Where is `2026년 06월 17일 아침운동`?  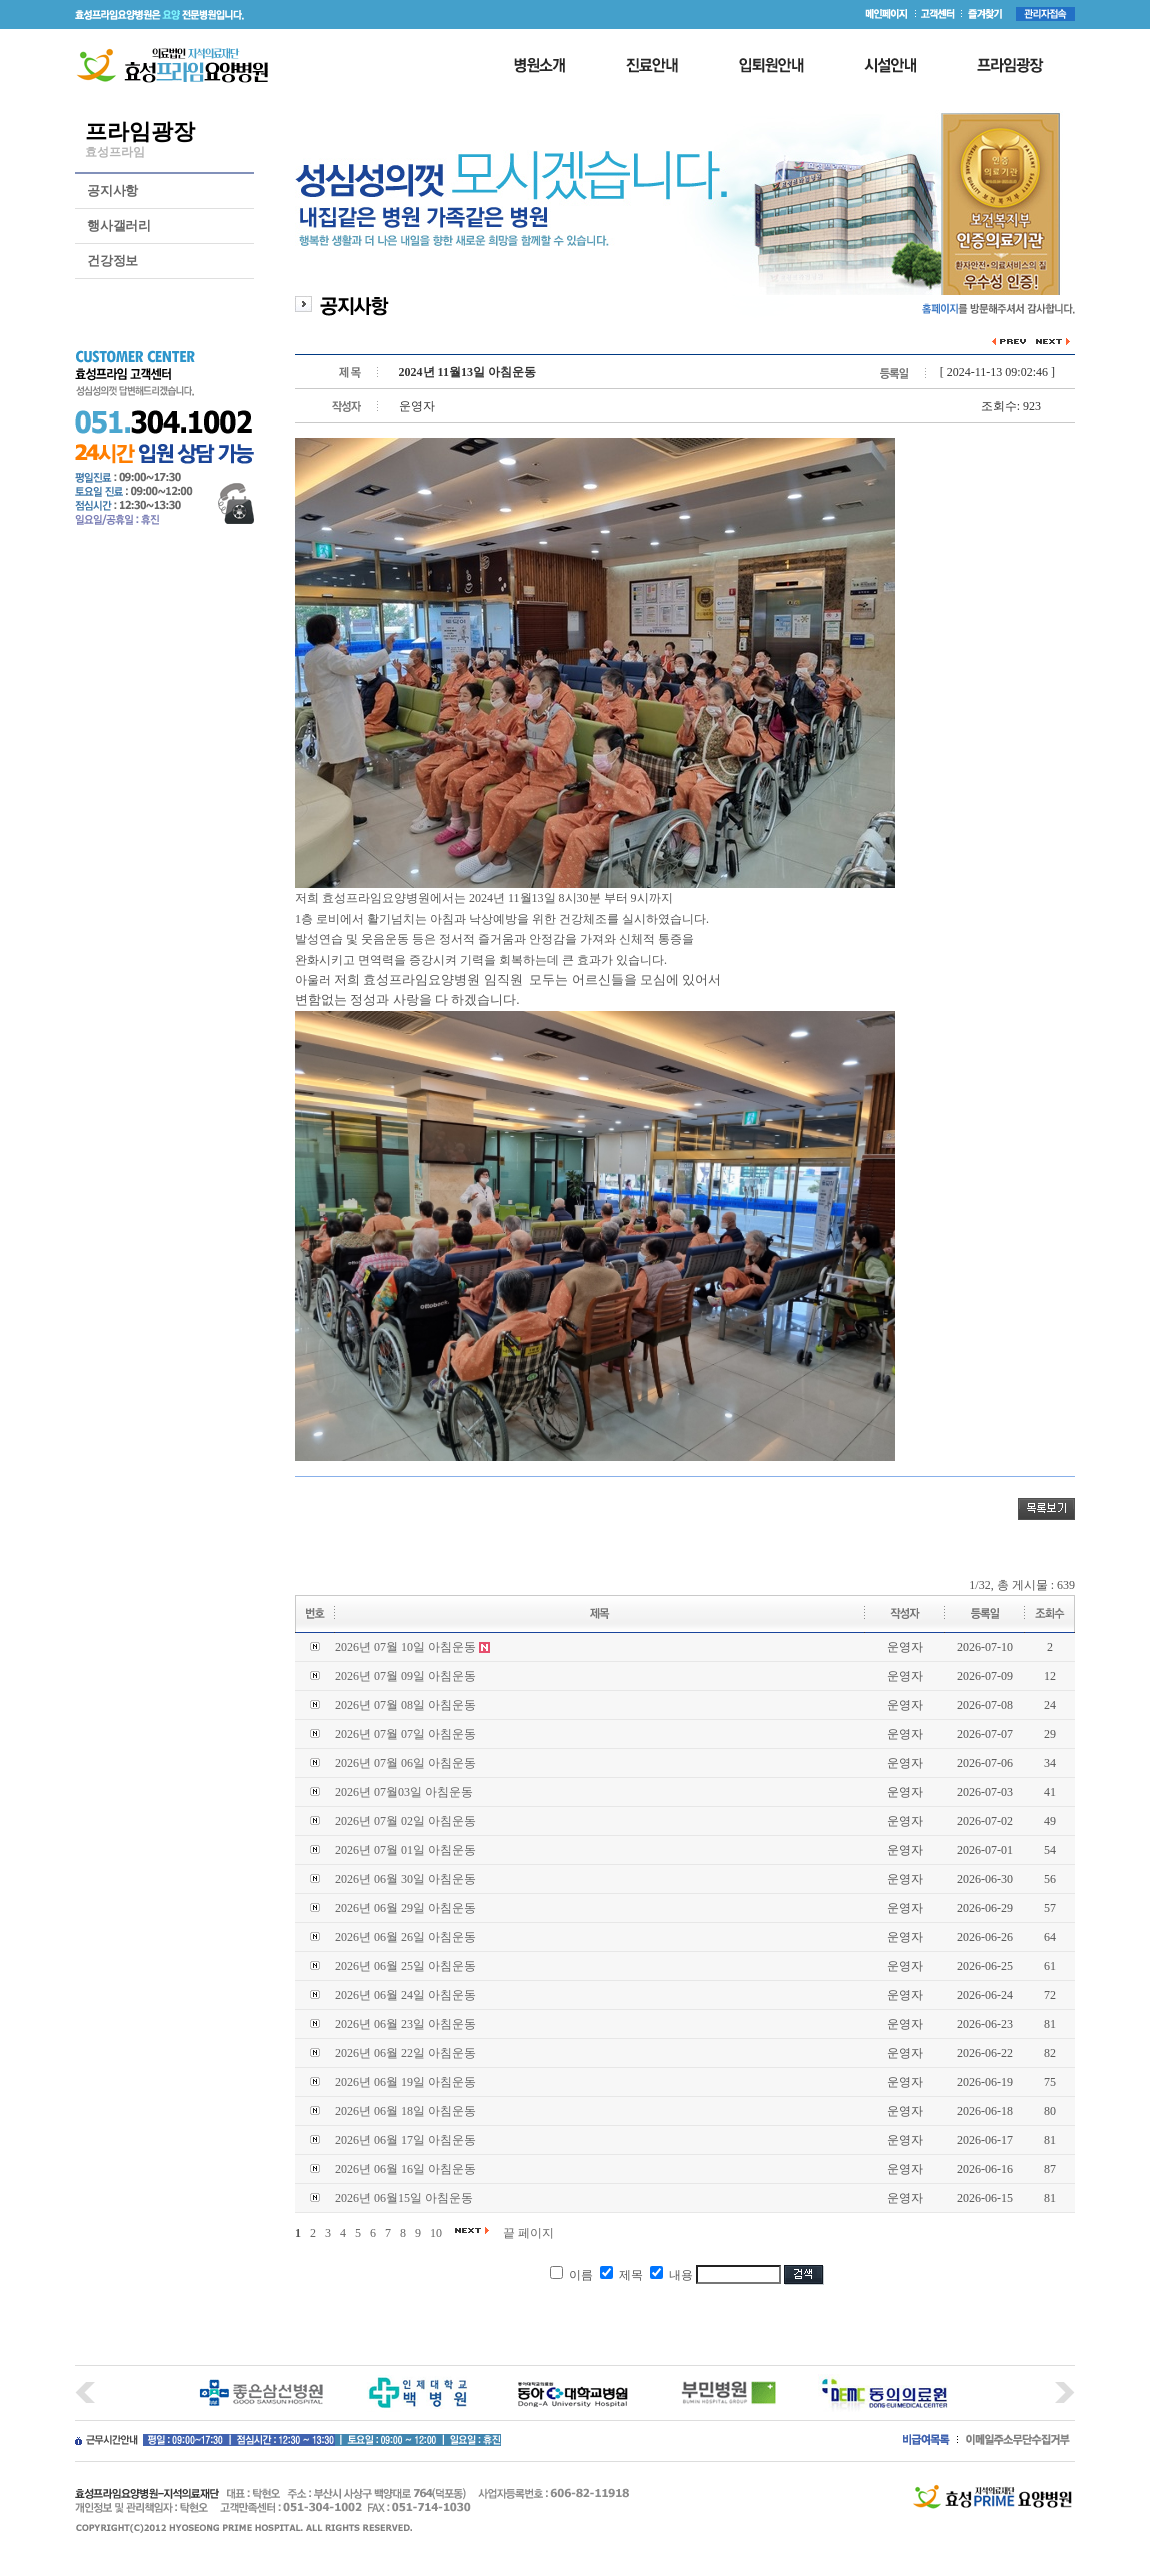 2026년 06월 17일 아침운동 is located at coordinates (405, 2140).